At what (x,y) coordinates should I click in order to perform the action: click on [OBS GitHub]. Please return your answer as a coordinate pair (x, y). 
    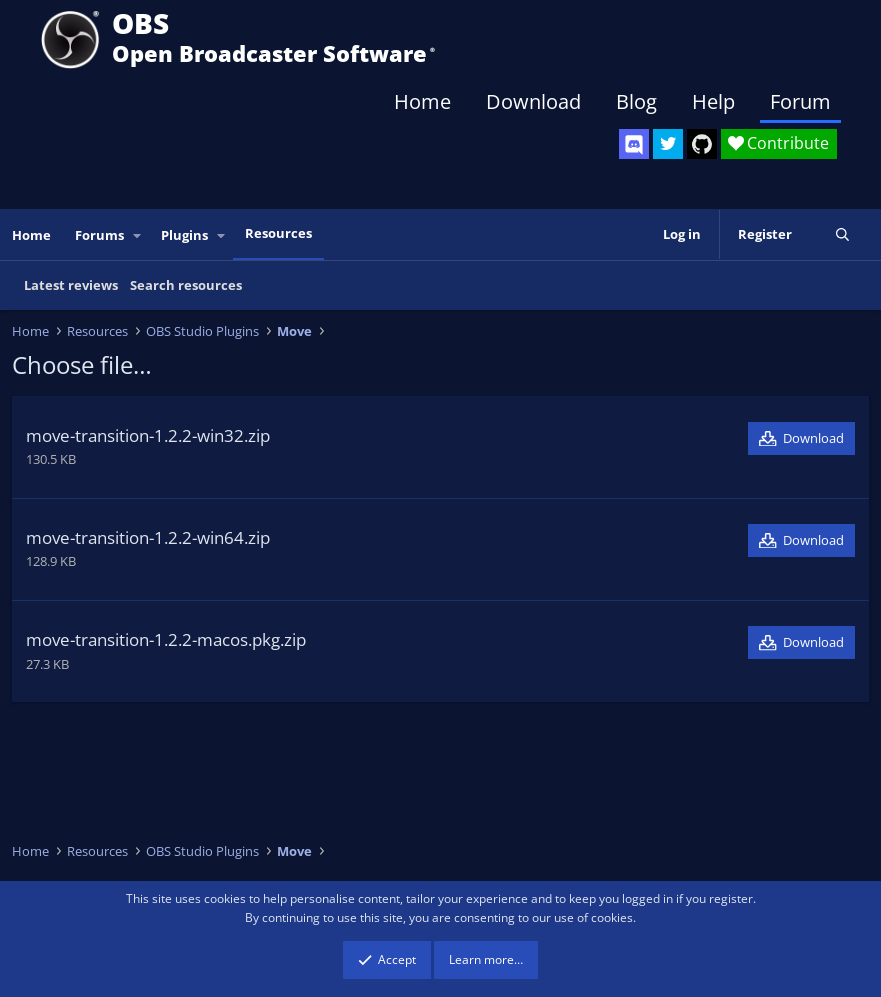
    Looking at the image, I should click on (702, 144).